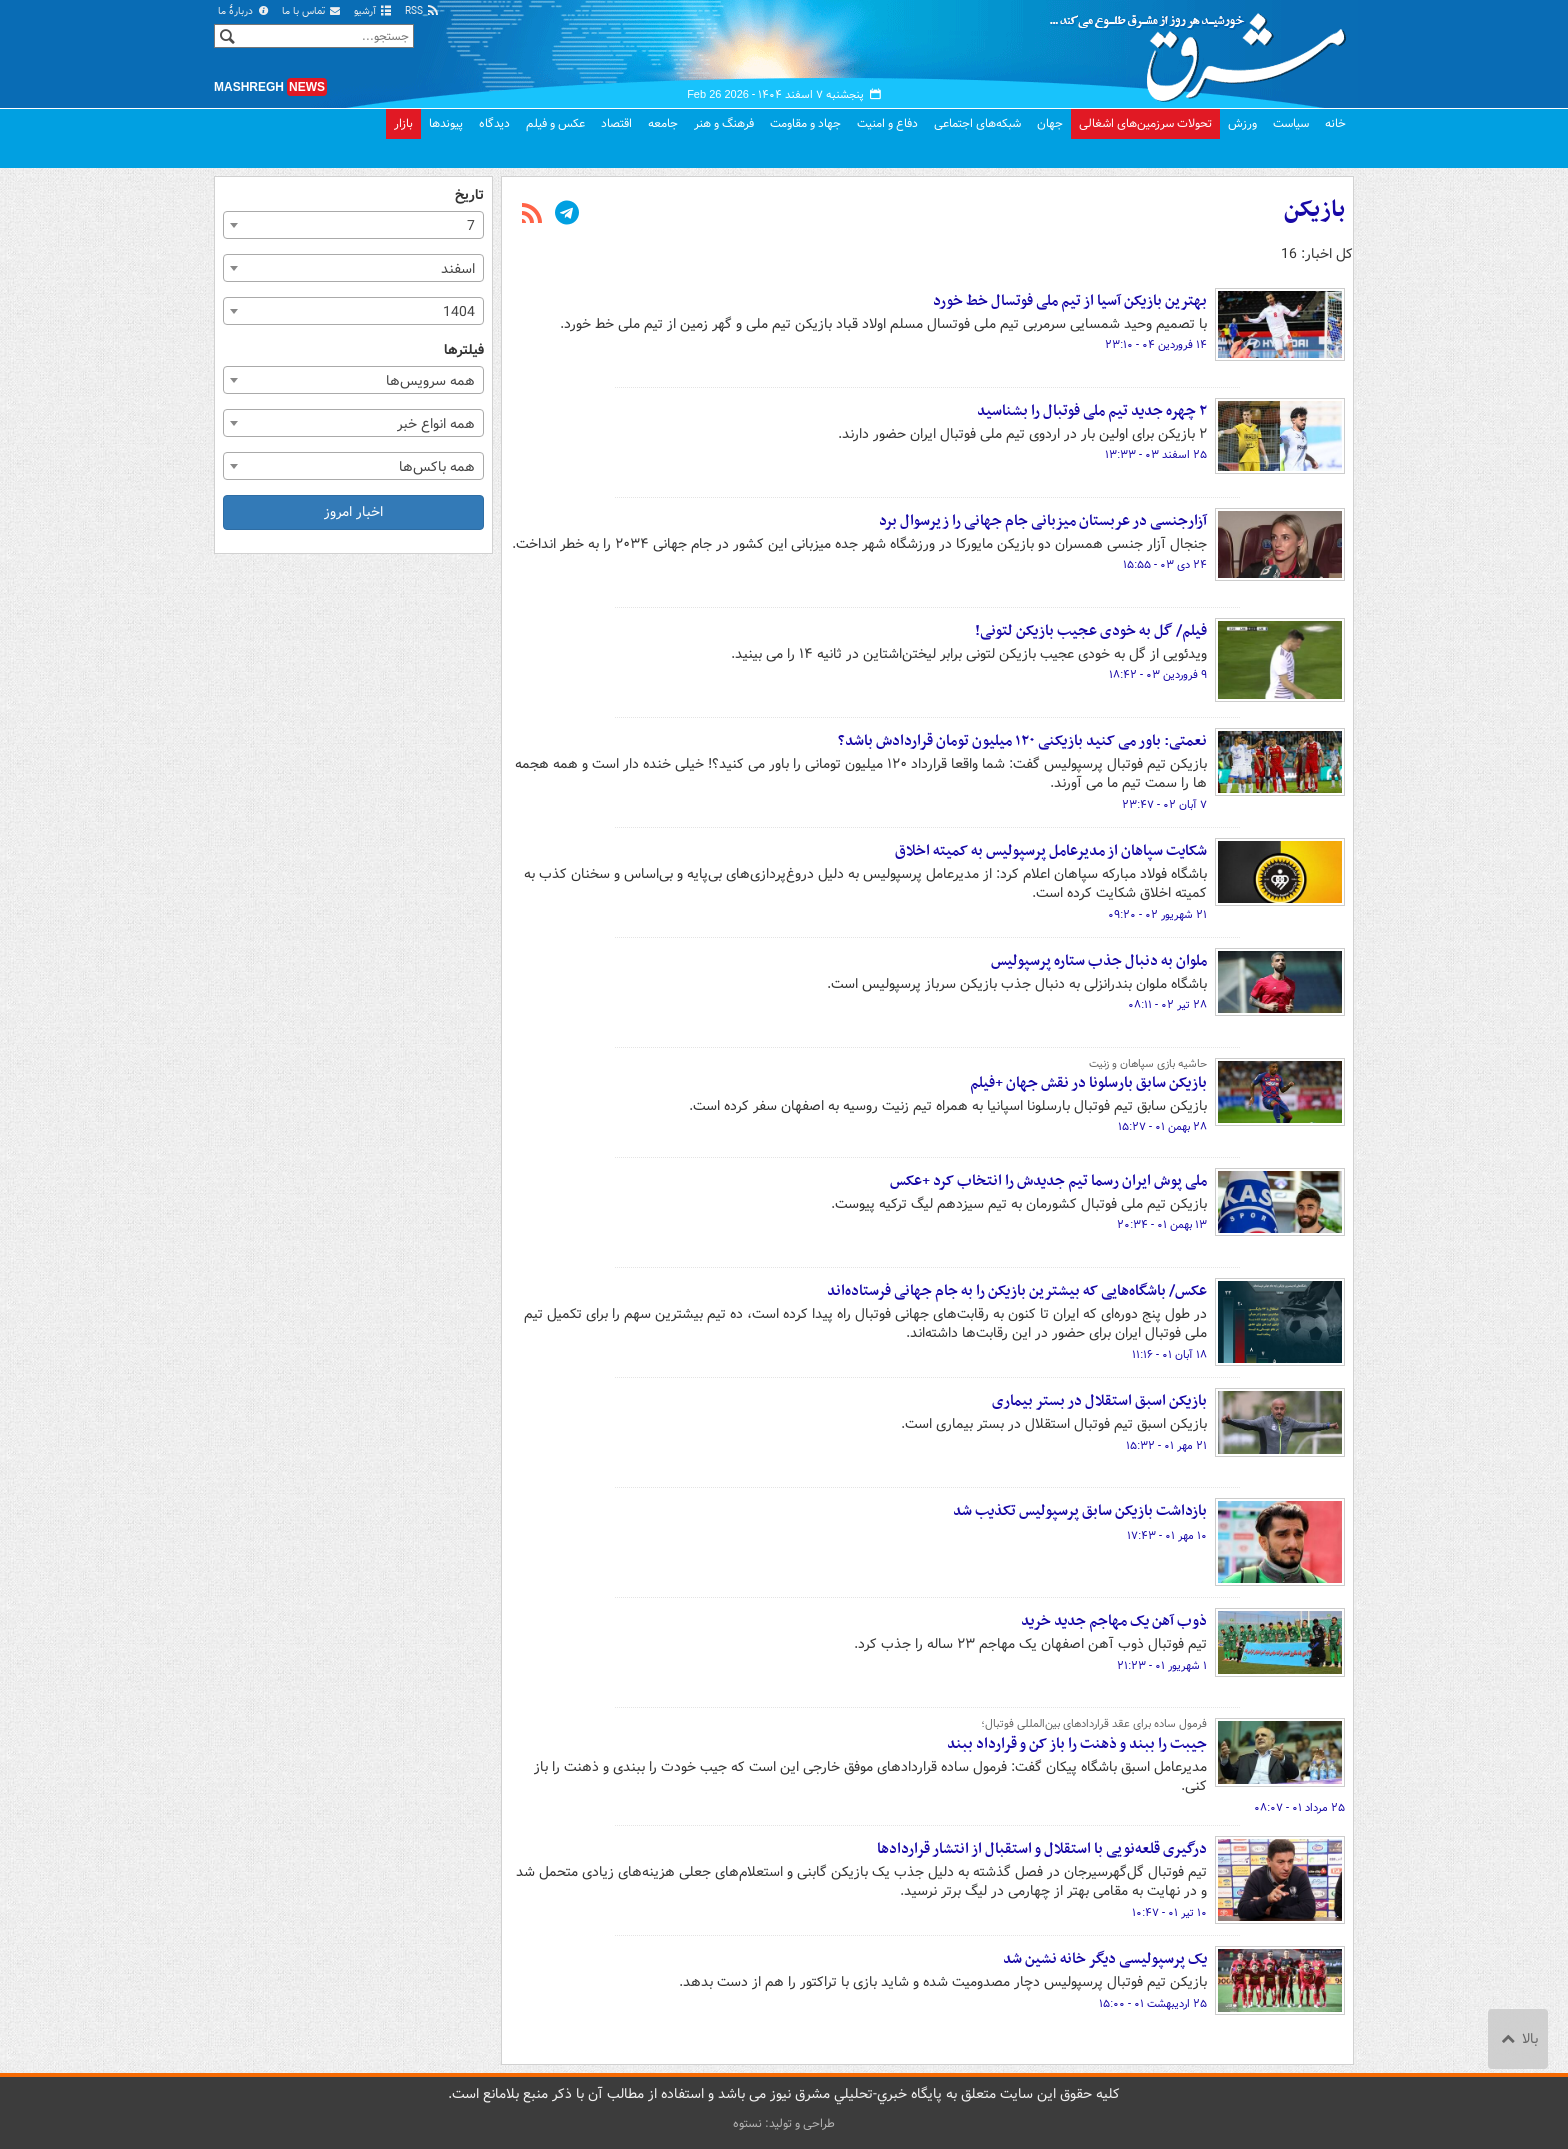 The image size is (1568, 2149). I want to click on اخبار امروز, so click(353, 512).